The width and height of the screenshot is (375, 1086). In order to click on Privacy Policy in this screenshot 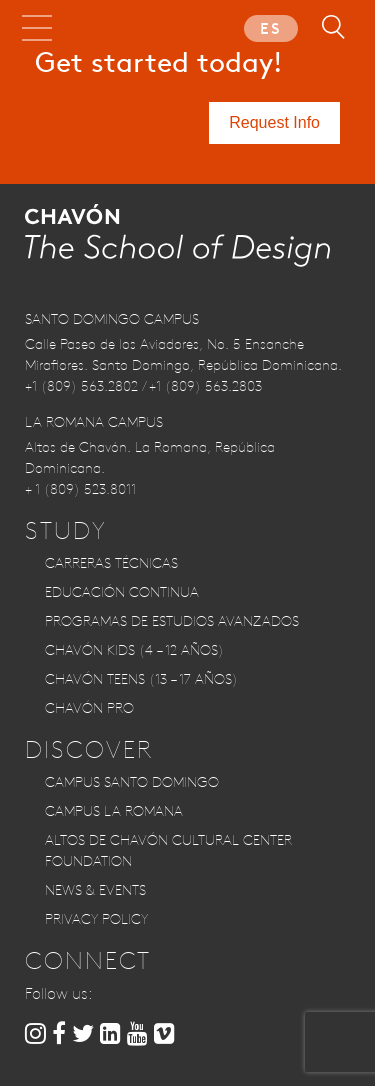, I will do `click(96, 919)`.